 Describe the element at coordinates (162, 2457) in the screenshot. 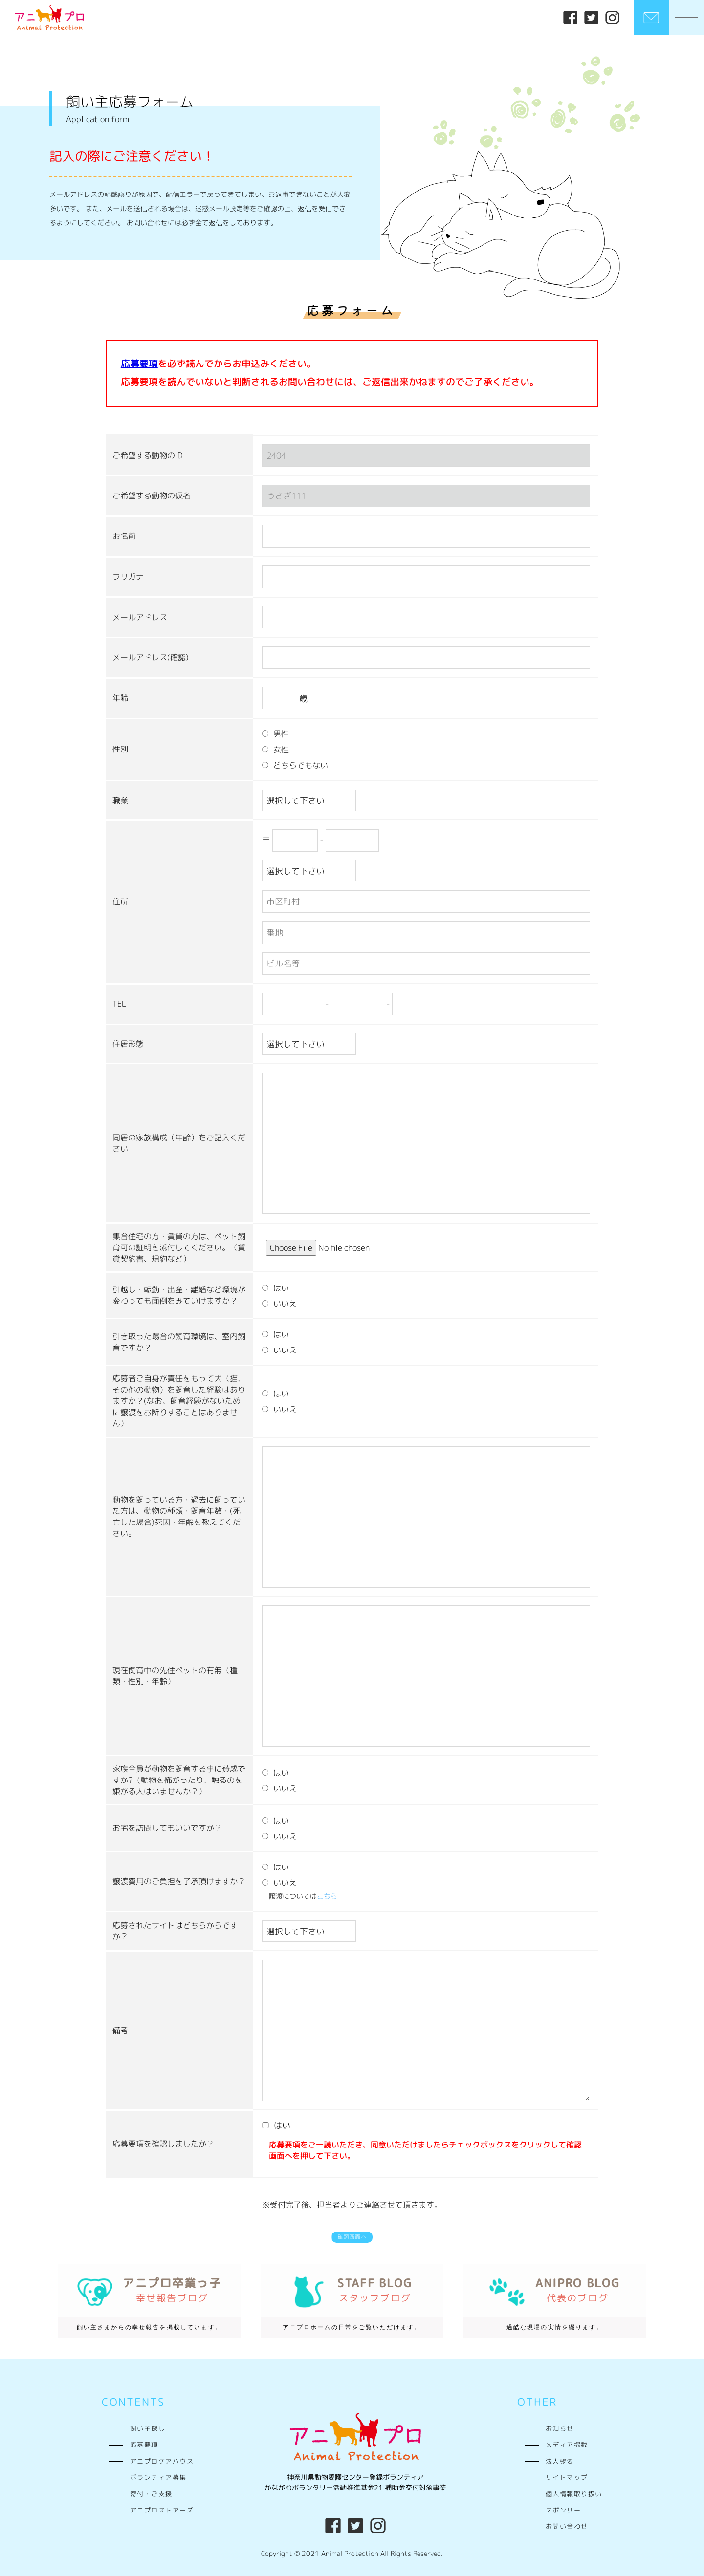

I see `アニプロケアハウス` at that location.